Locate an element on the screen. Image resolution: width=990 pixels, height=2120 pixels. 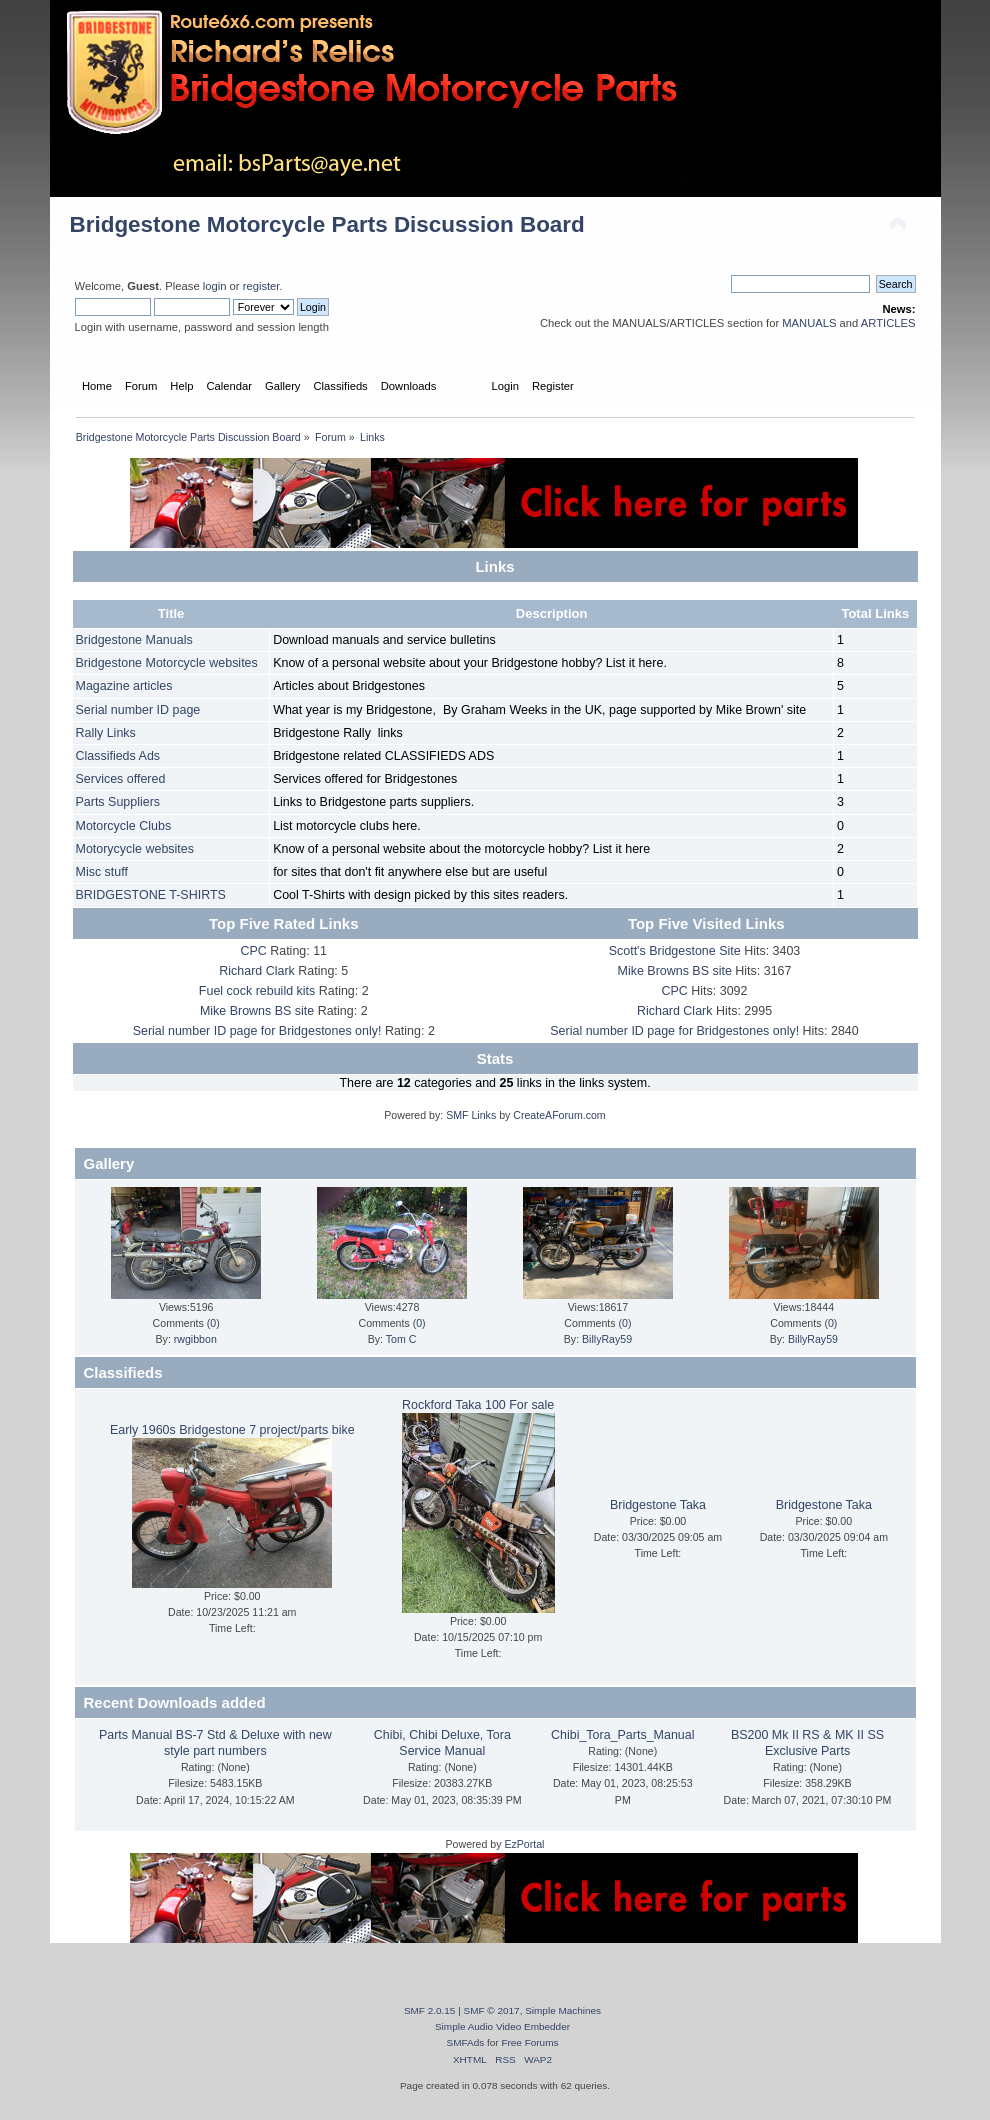
ARTICLES is located at coordinates (888, 323).